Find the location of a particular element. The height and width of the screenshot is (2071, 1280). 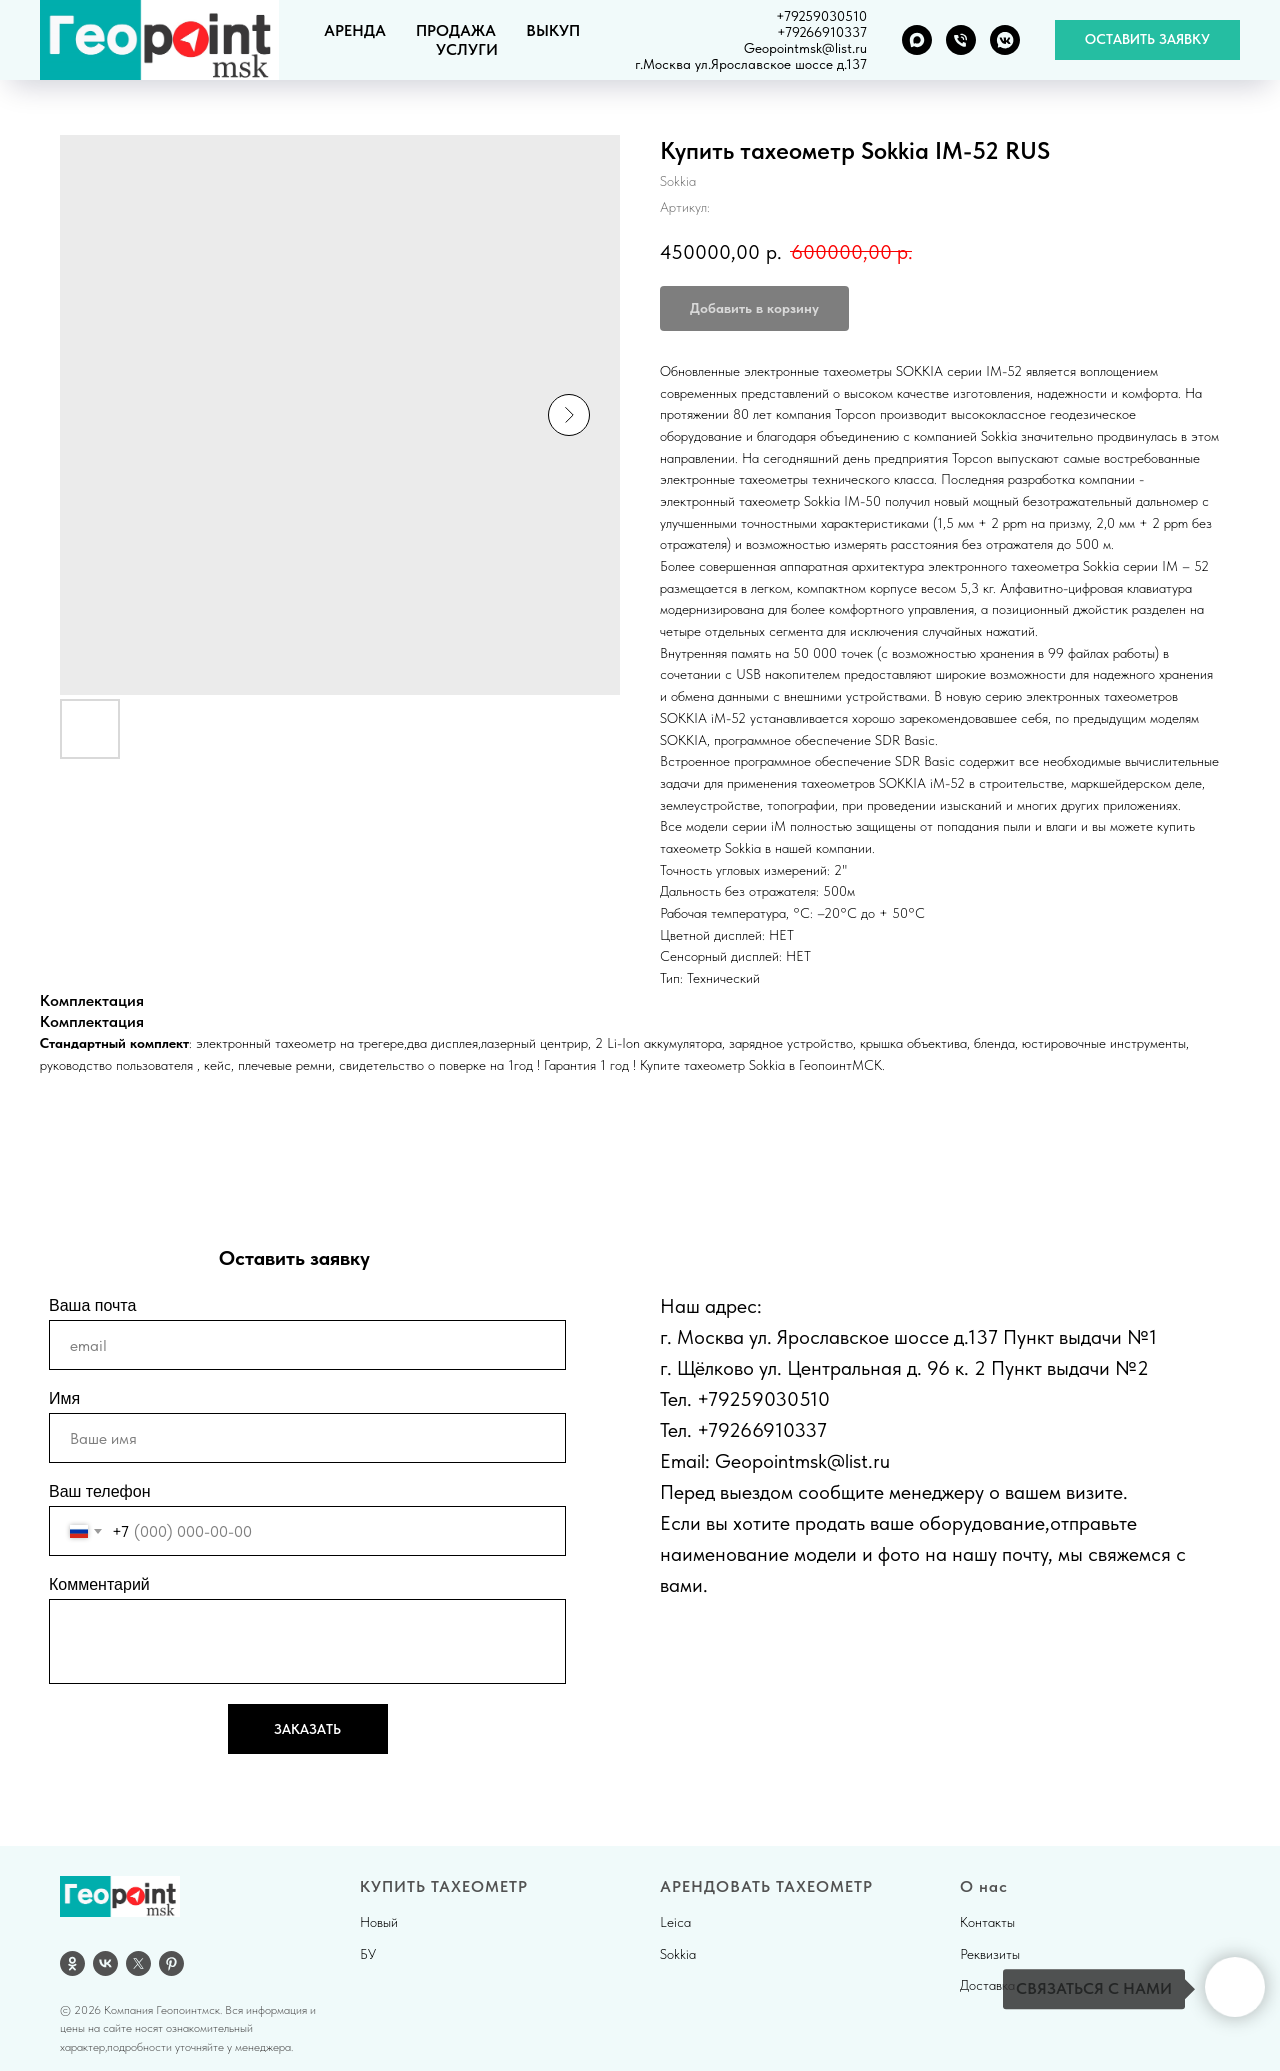

[Телефон] is located at coordinates (961, 40).